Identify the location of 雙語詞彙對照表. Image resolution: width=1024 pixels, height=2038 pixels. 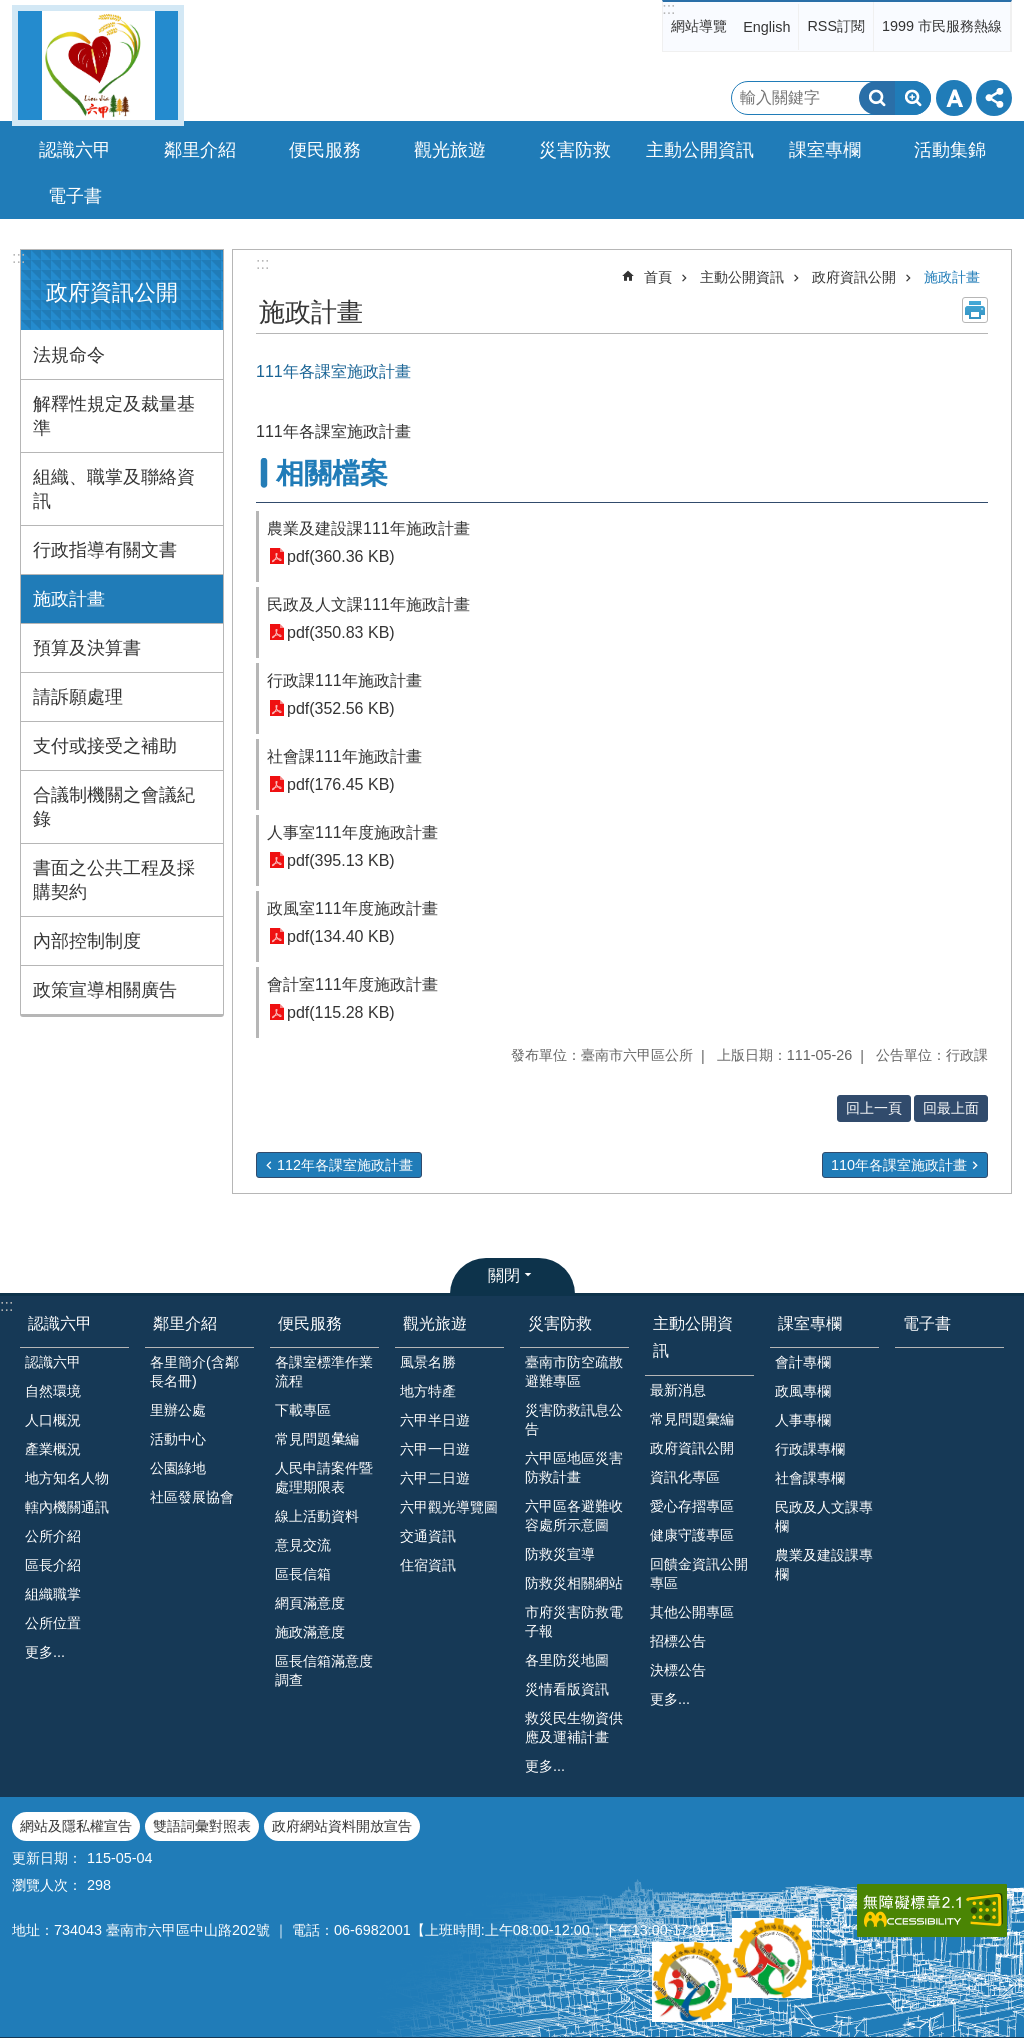
(202, 1826).